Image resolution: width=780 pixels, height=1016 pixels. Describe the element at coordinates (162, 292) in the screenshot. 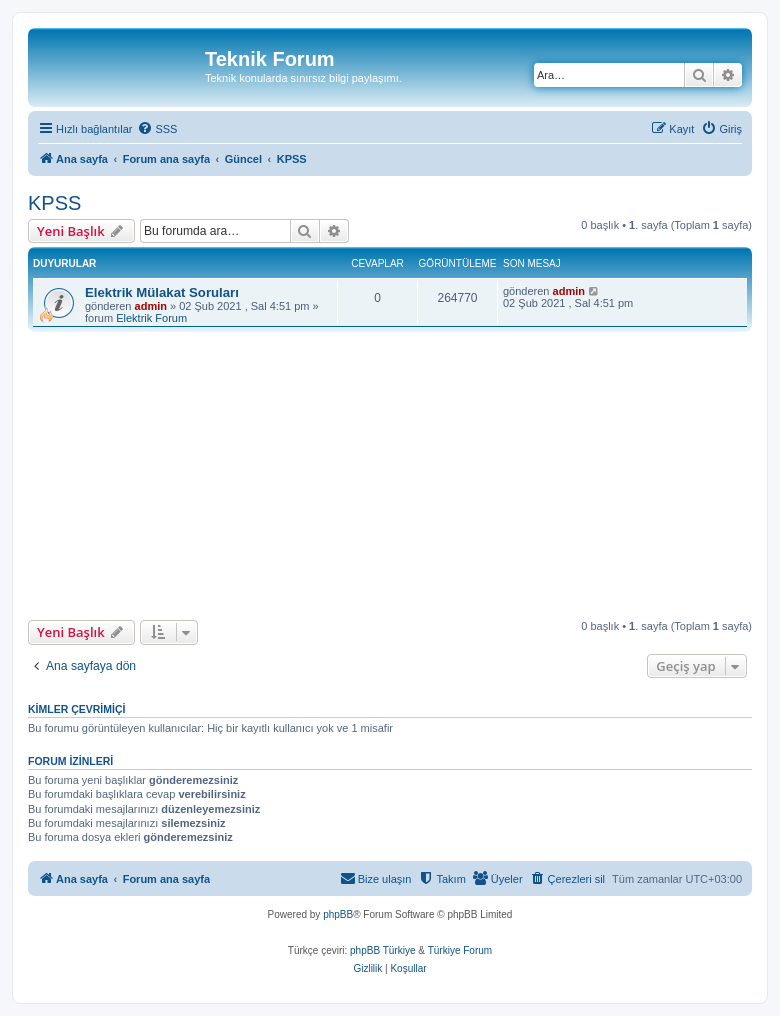

I see `Elektrik Mülakat Soruları` at that location.